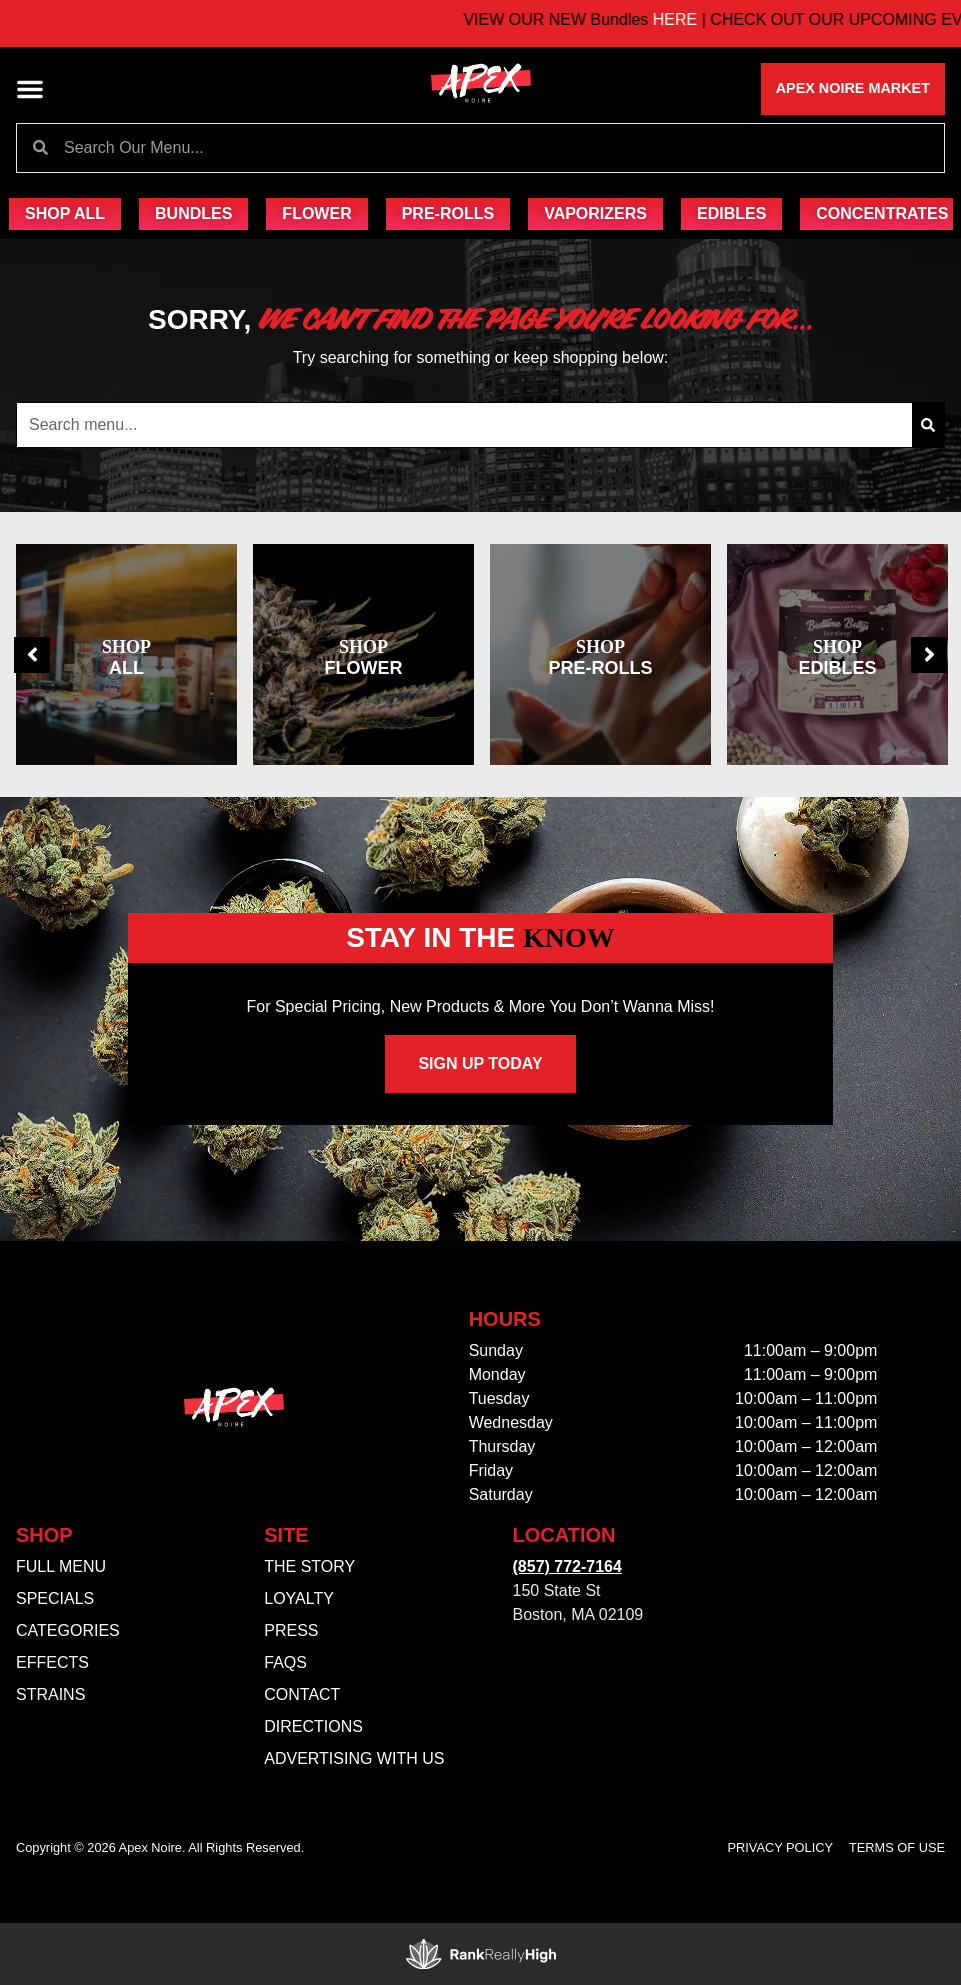  What do you see at coordinates (309, 1566) in the screenshot?
I see `The Story` at bounding box center [309, 1566].